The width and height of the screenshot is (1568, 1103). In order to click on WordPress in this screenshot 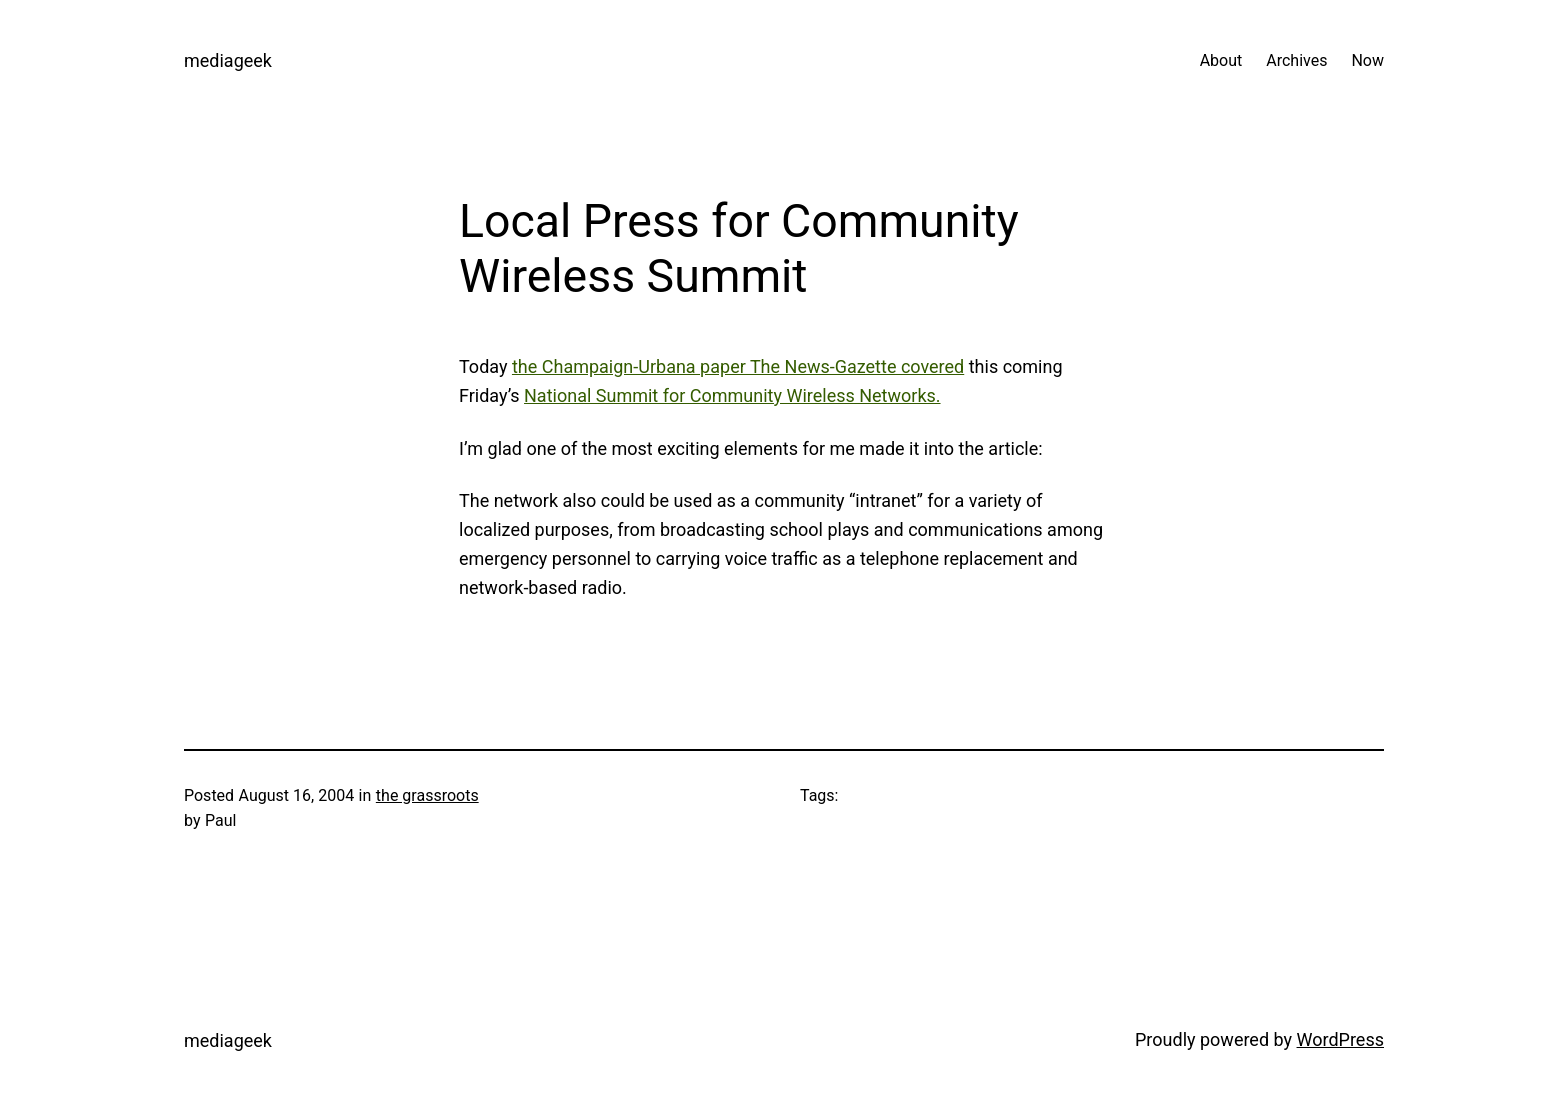, I will do `click(1340, 1039)`.